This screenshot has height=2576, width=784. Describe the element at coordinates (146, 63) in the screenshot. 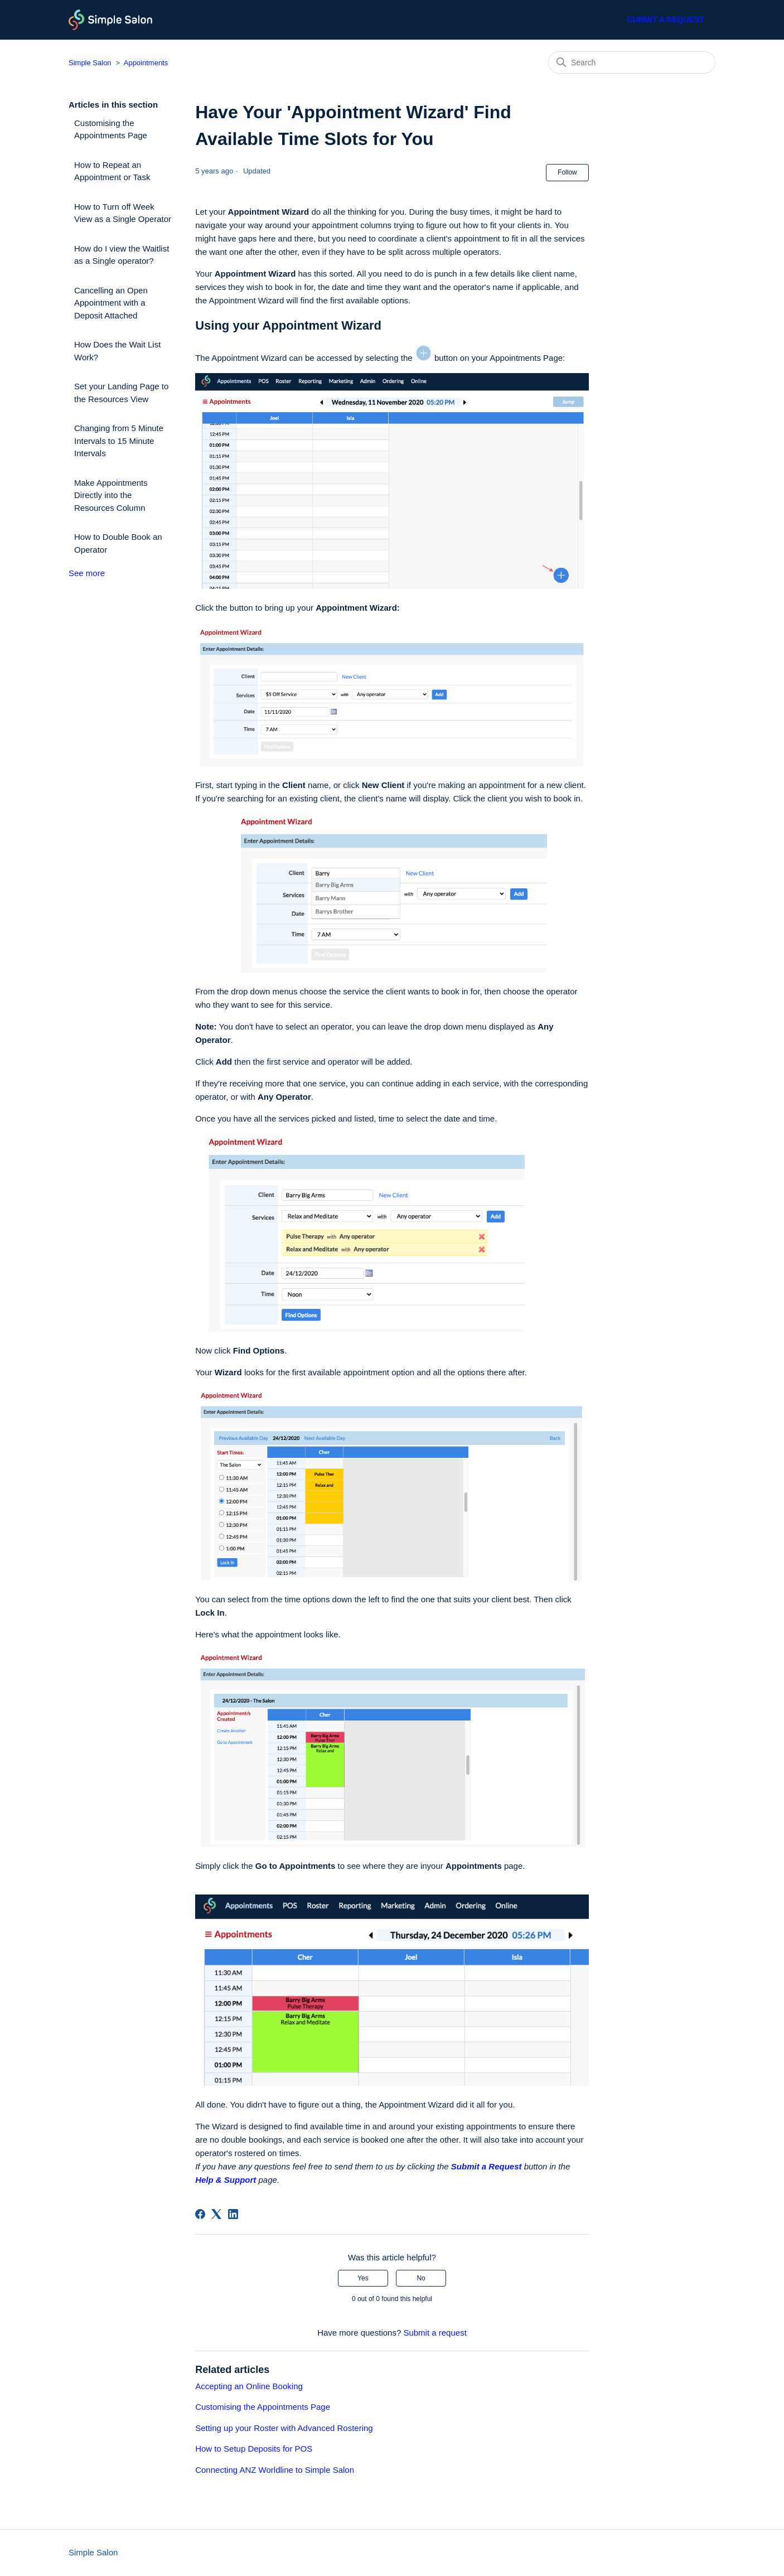

I see `Appointments` at that location.